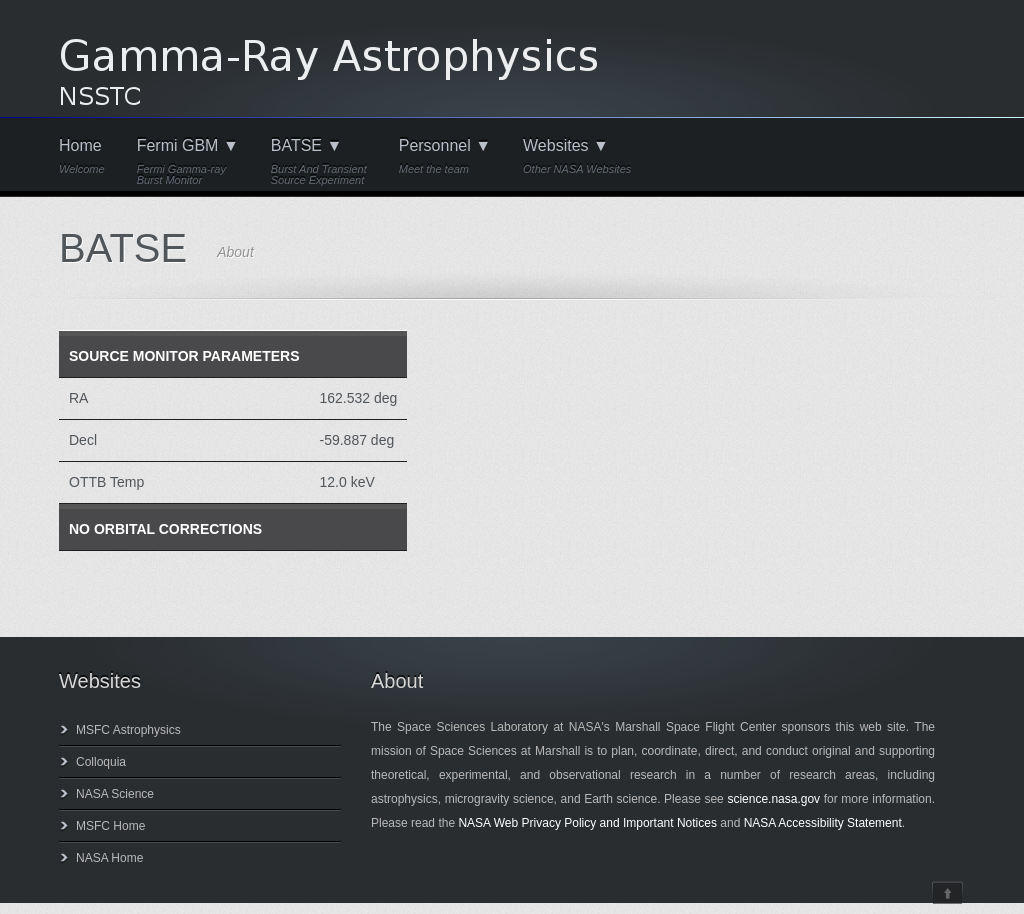 This screenshot has height=914, width=1024. What do you see at coordinates (188, 162) in the screenshot?
I see `Fermi GBM ▼` at bounding box center [188, 162].